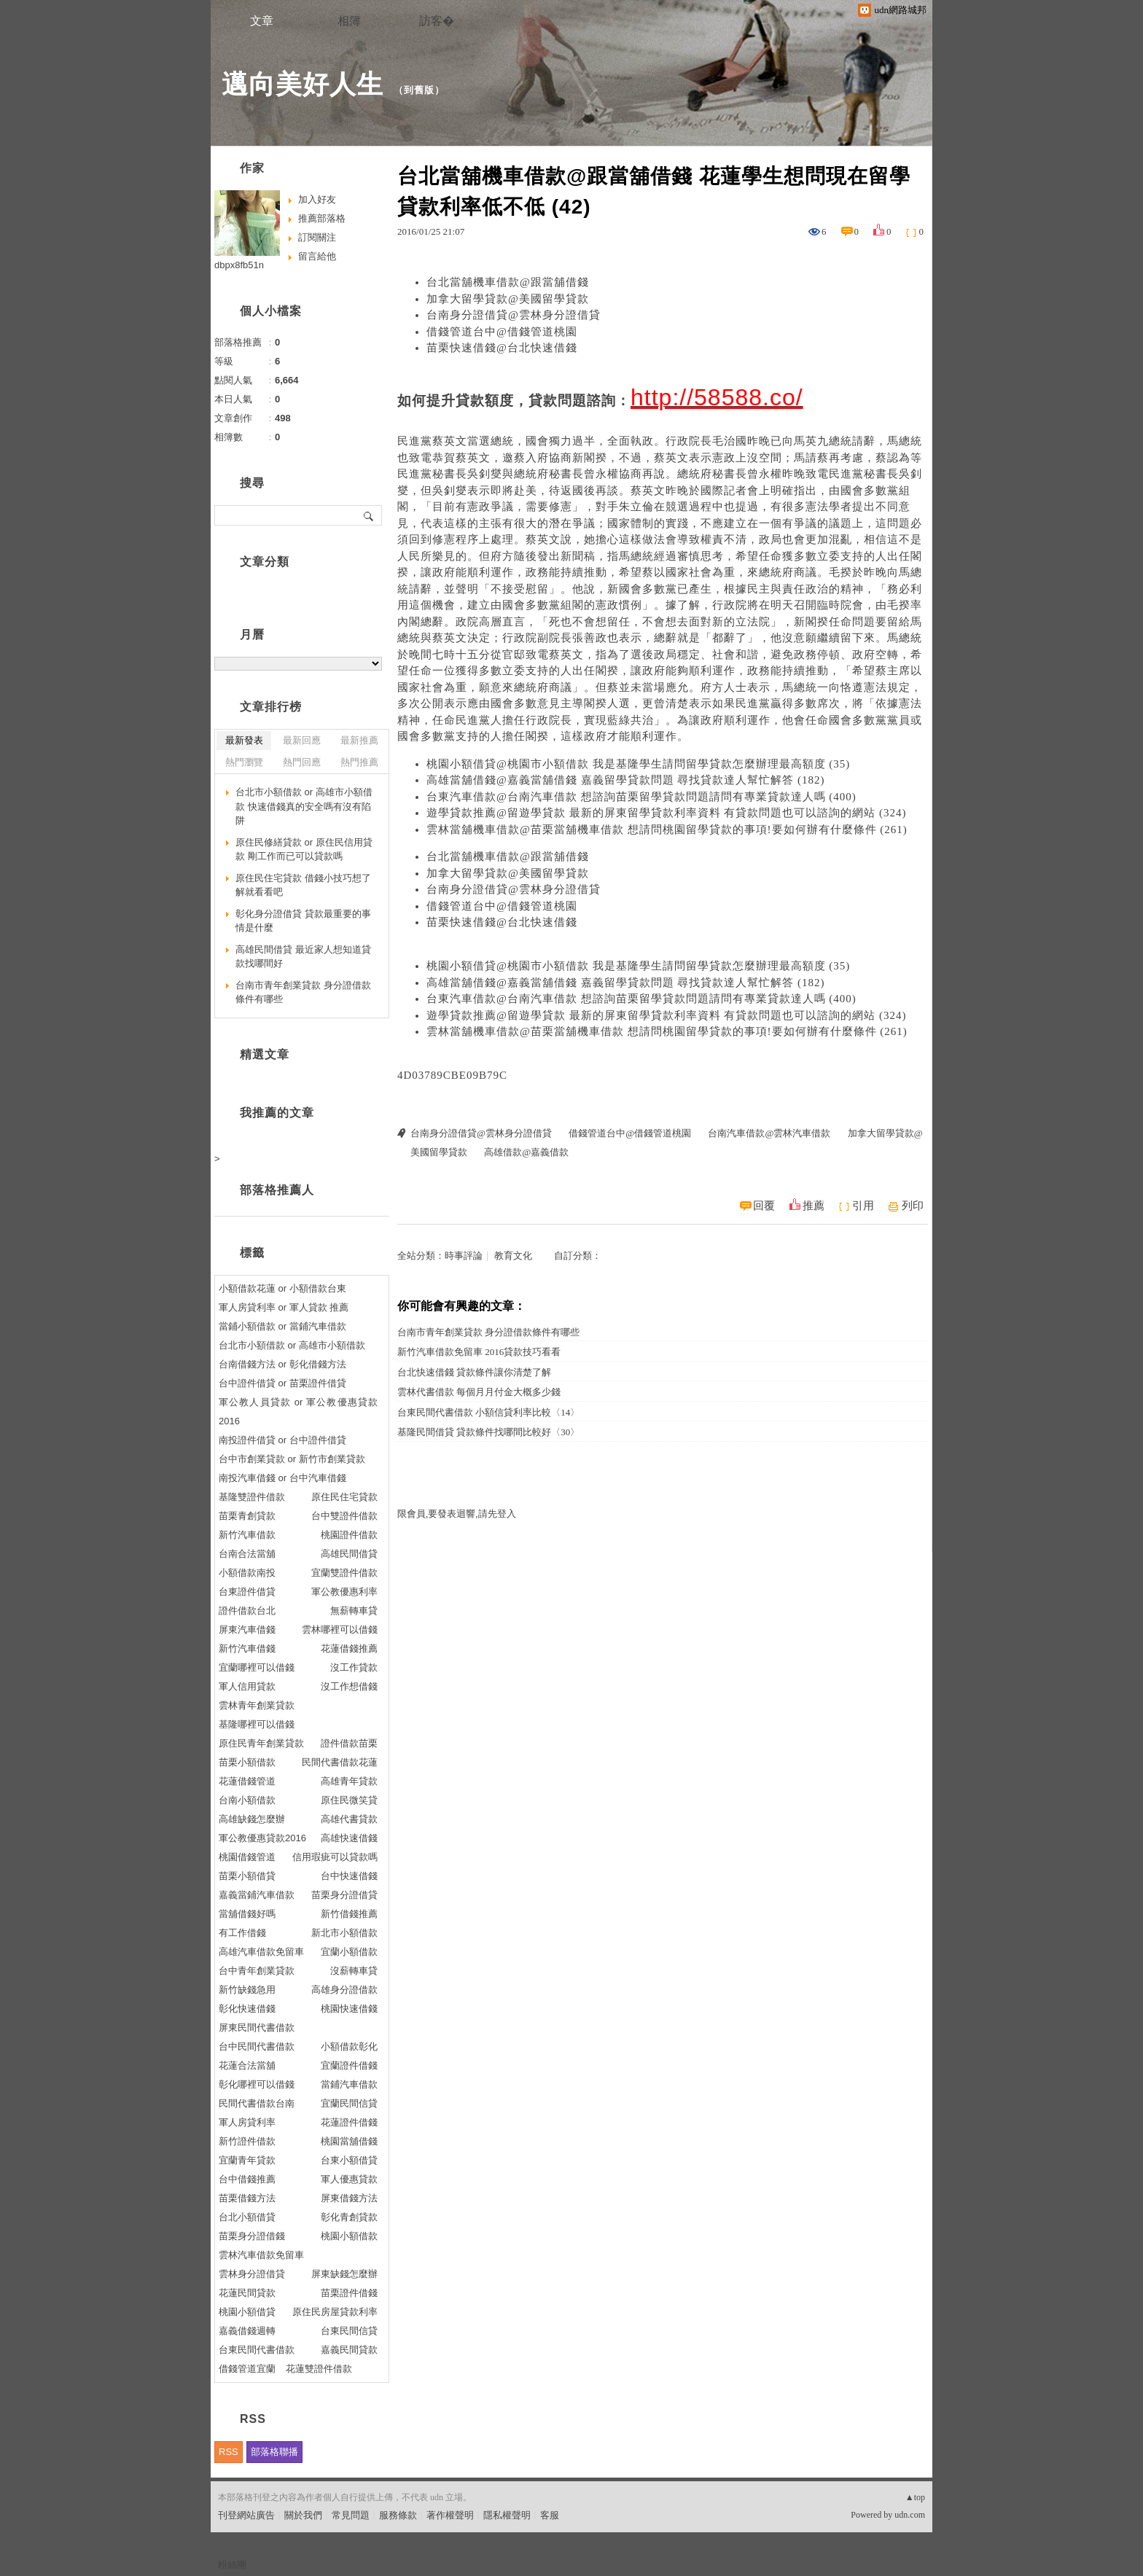 This screenshot has width=1143, height=2576. Describe the element at coordinates (349, 2065) in the screenshot. I see `宜蘭證件借錢` at that location.